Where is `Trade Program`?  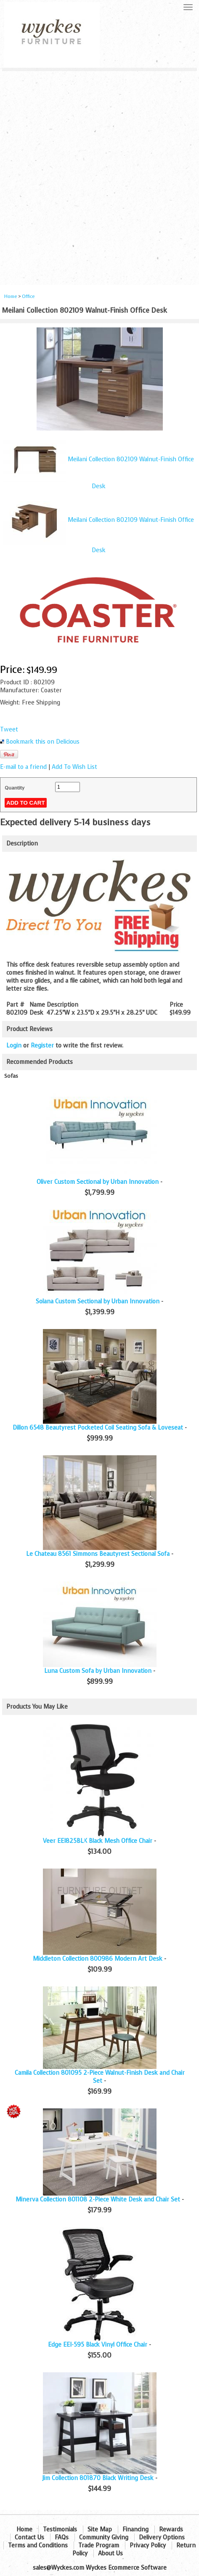
Trade Program is located at coordinates (98, 2545).